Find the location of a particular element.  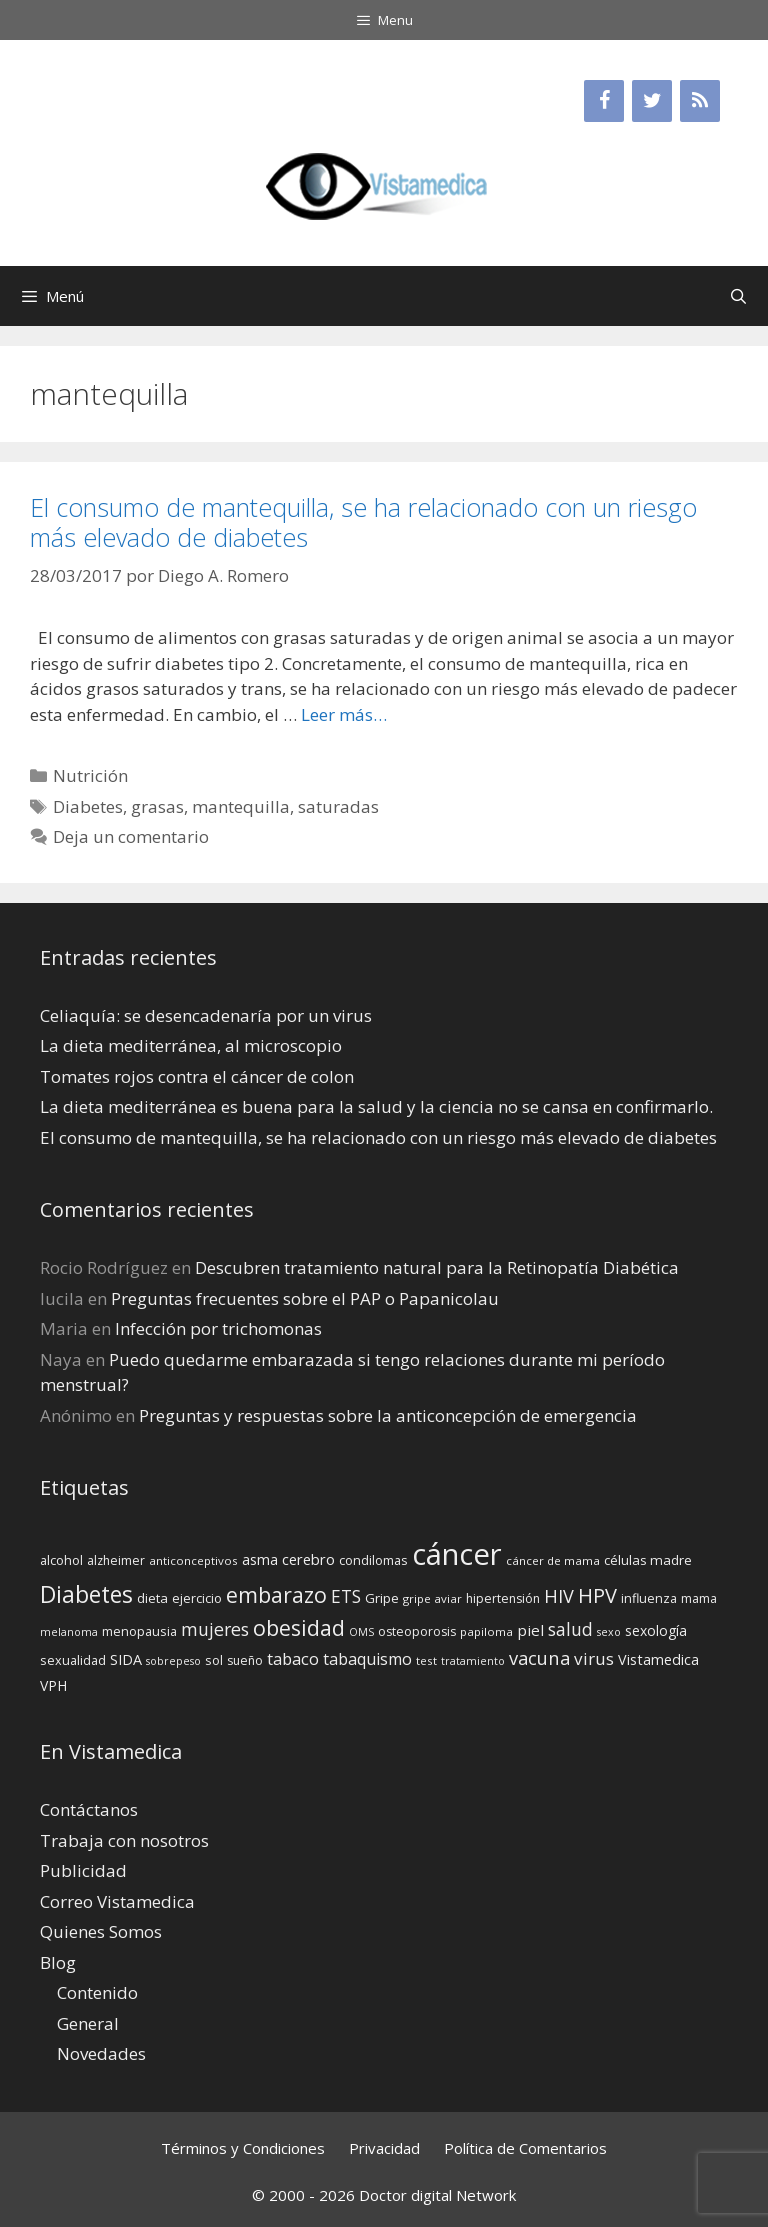

alcohol [alcohol (15 elementos)] is located at coordinates (61, 1560).